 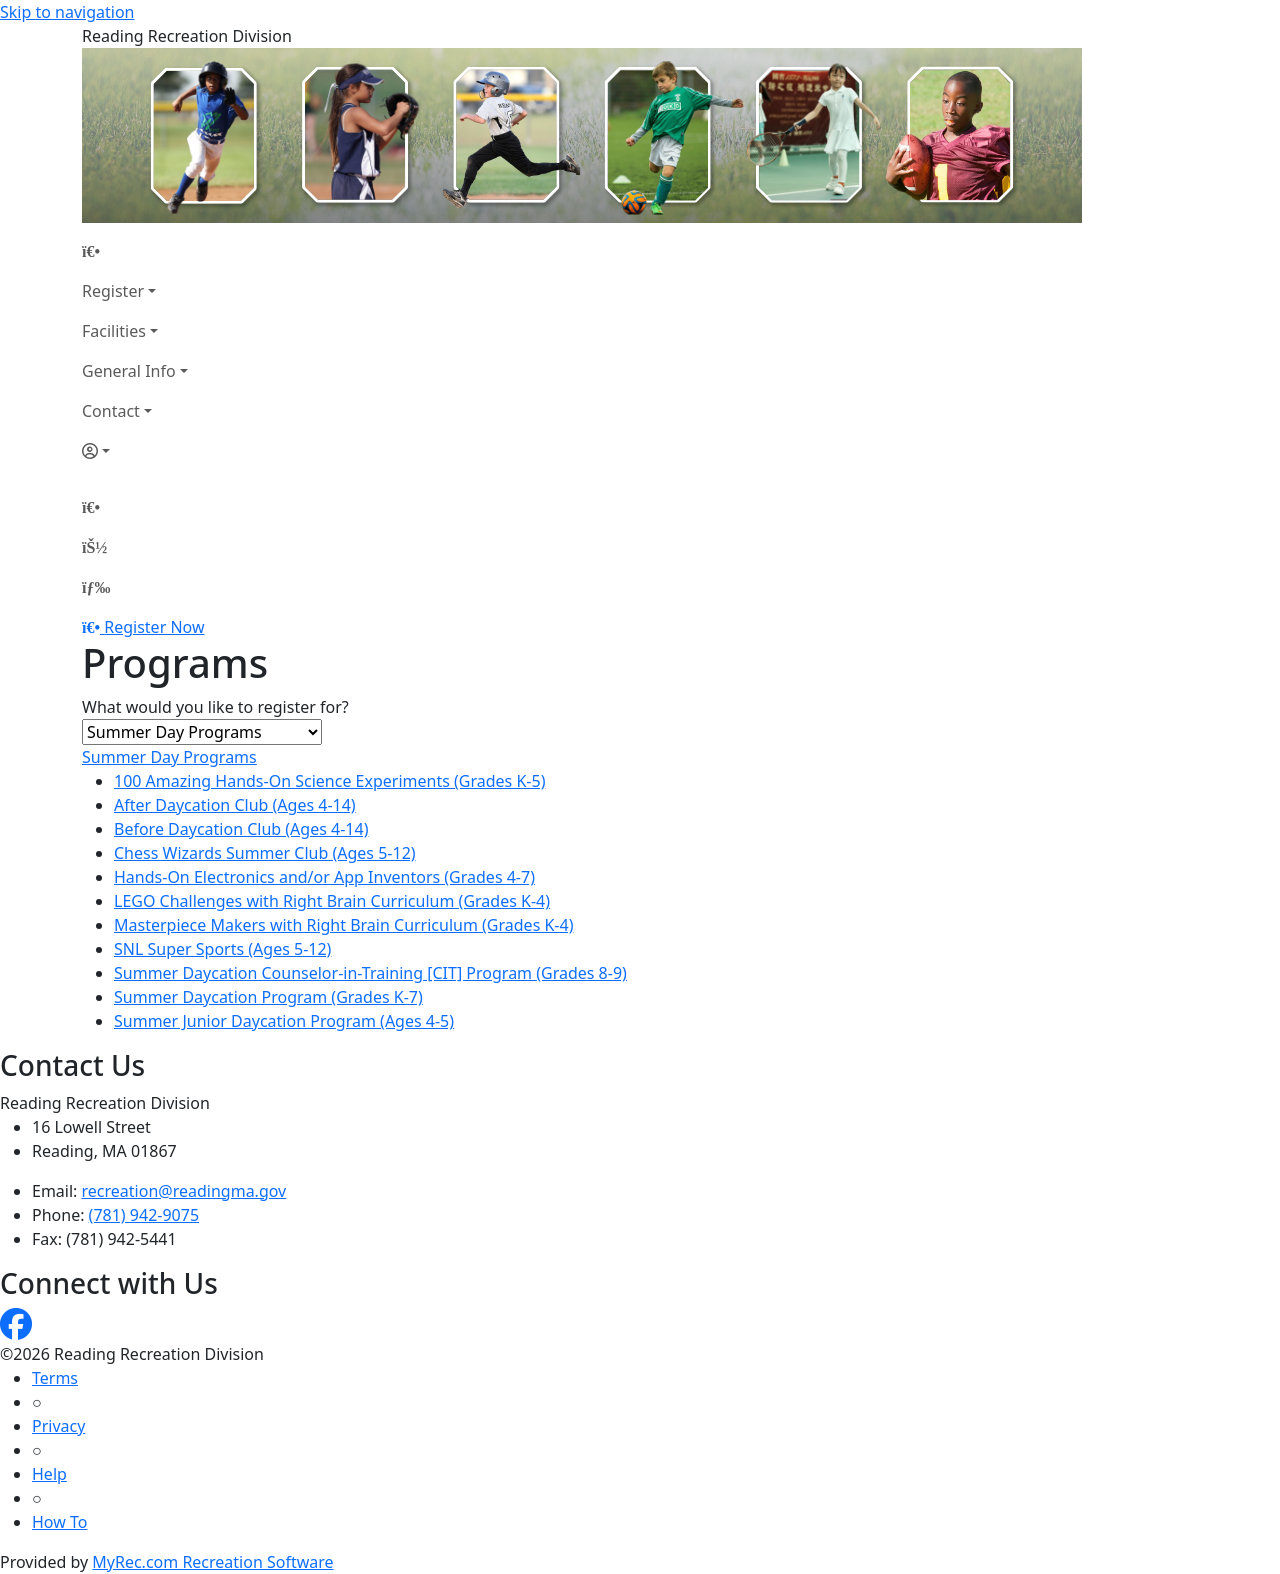 What do you see at coordinates (324, 877) in the screenshot?
I see `Hands-On Electronics and/or App Inventors (Grades 4-7)` at bounding box center [324, 877].